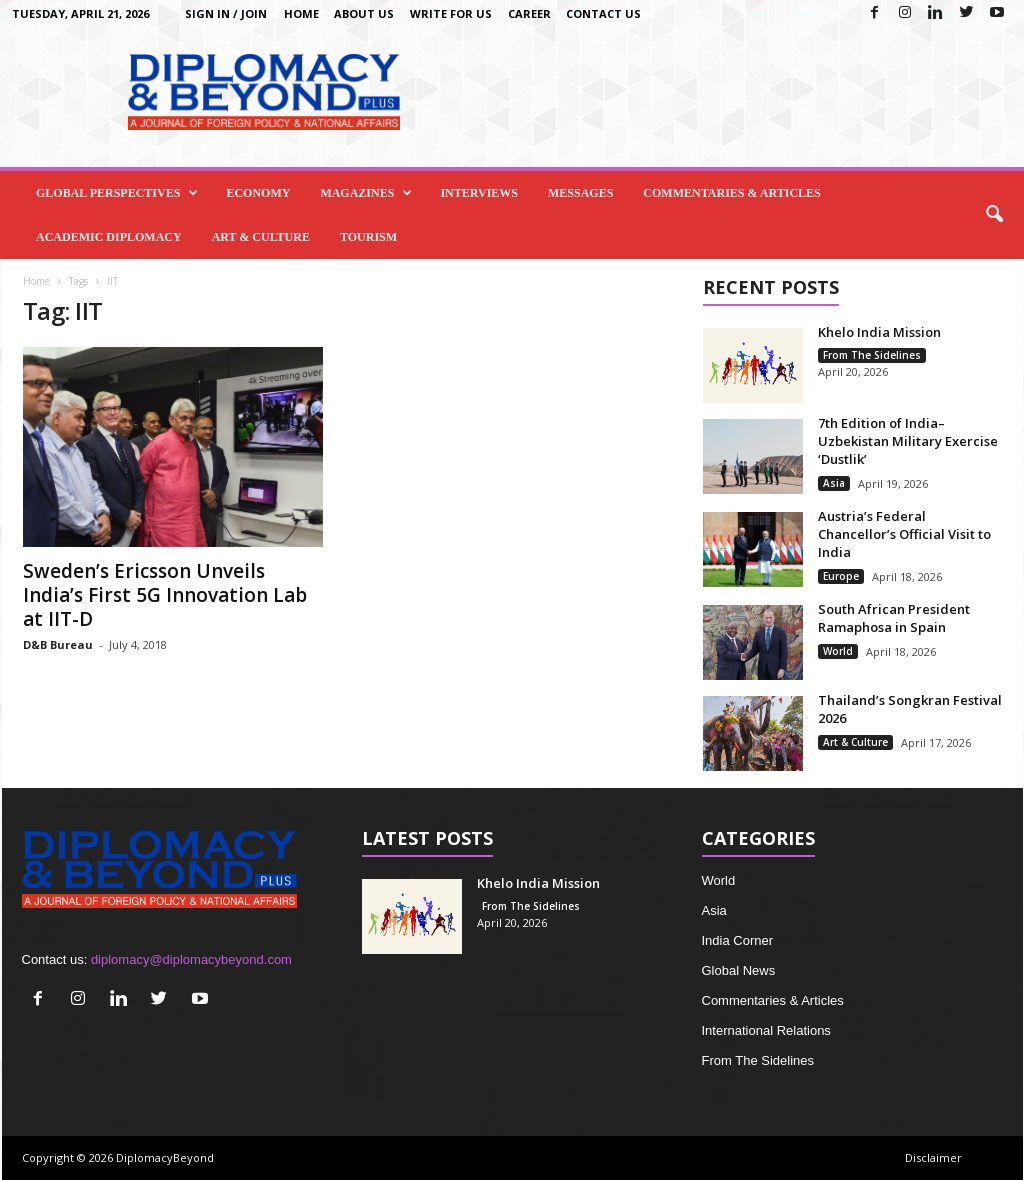 This screenshot has width=1024, height=1180. What do you see at coordinates (739, 970) in the screenshot?
I see `Global News` at bounding box center [739, 970].